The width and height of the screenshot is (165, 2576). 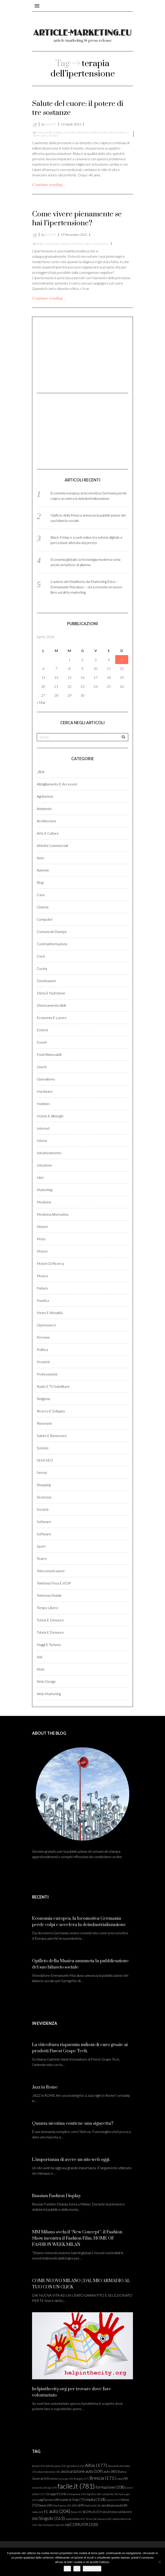 What do you see at coordinates (49, 2471) in the screenshot?
I see `altea federation [altea federation (38 elementi)]` at bounding box center [49, 2471].